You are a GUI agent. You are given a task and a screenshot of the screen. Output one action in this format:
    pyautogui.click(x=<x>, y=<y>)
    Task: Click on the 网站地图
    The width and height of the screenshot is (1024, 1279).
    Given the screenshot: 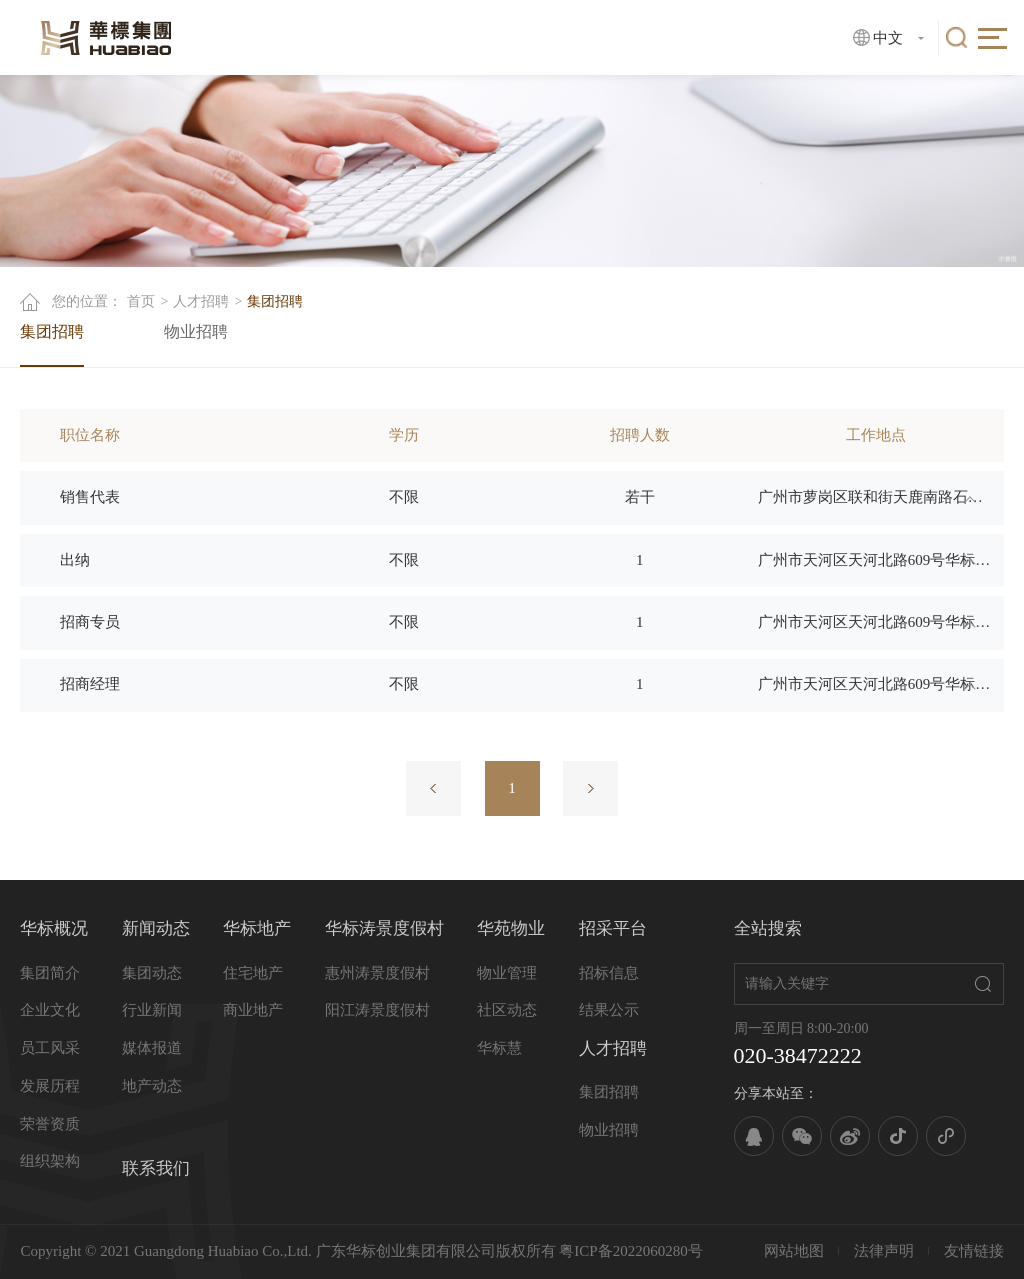 What is the action you would take?
    pyautogui.click(x=794, y=1251)
    